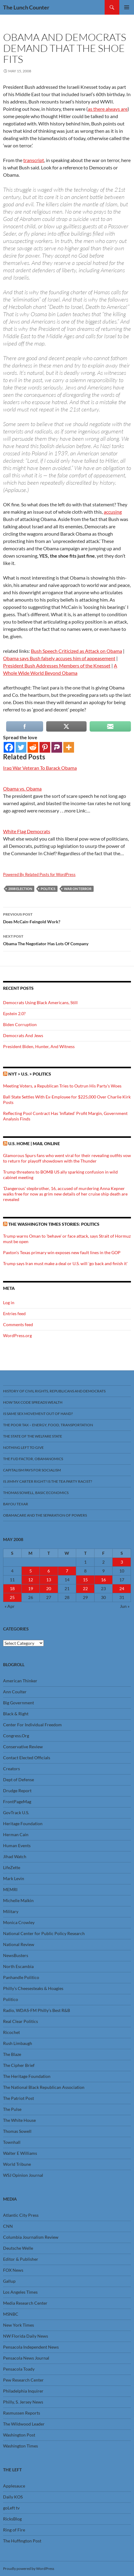  I want to click on Epstein 2.0?, so click(14, 1013).